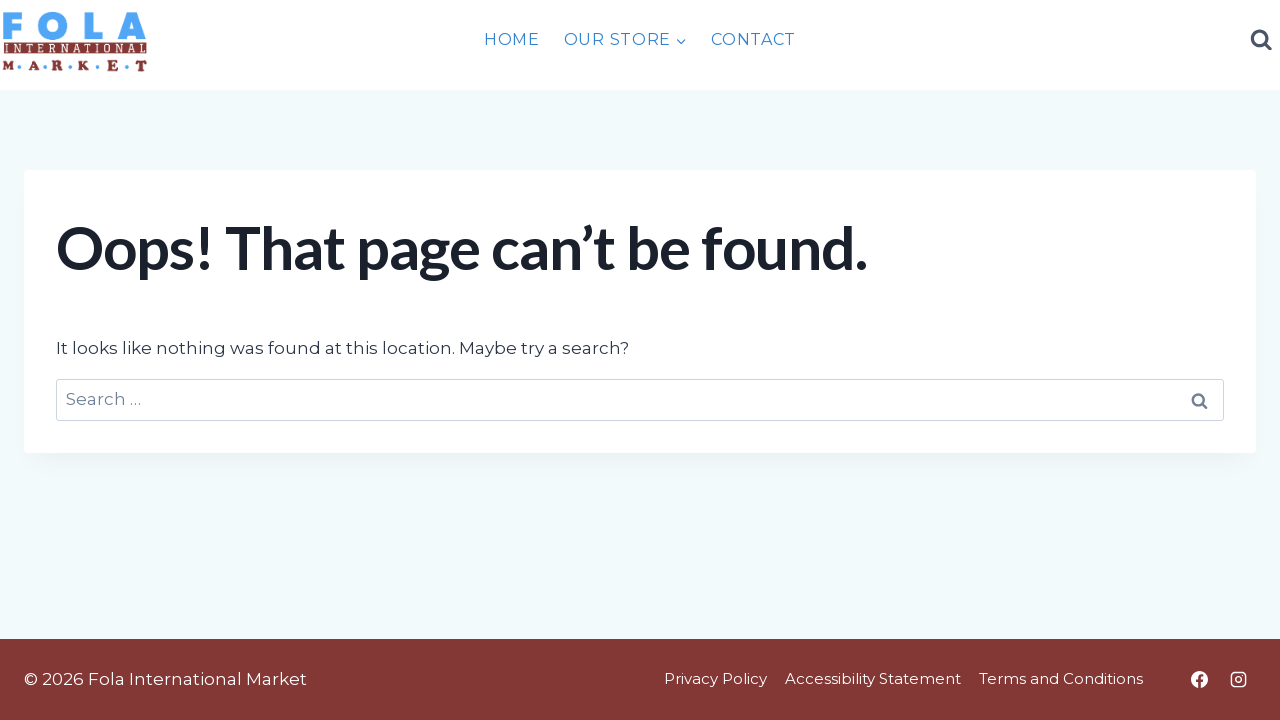  I want to click on Terms and Conditions, so click(1061, 678).